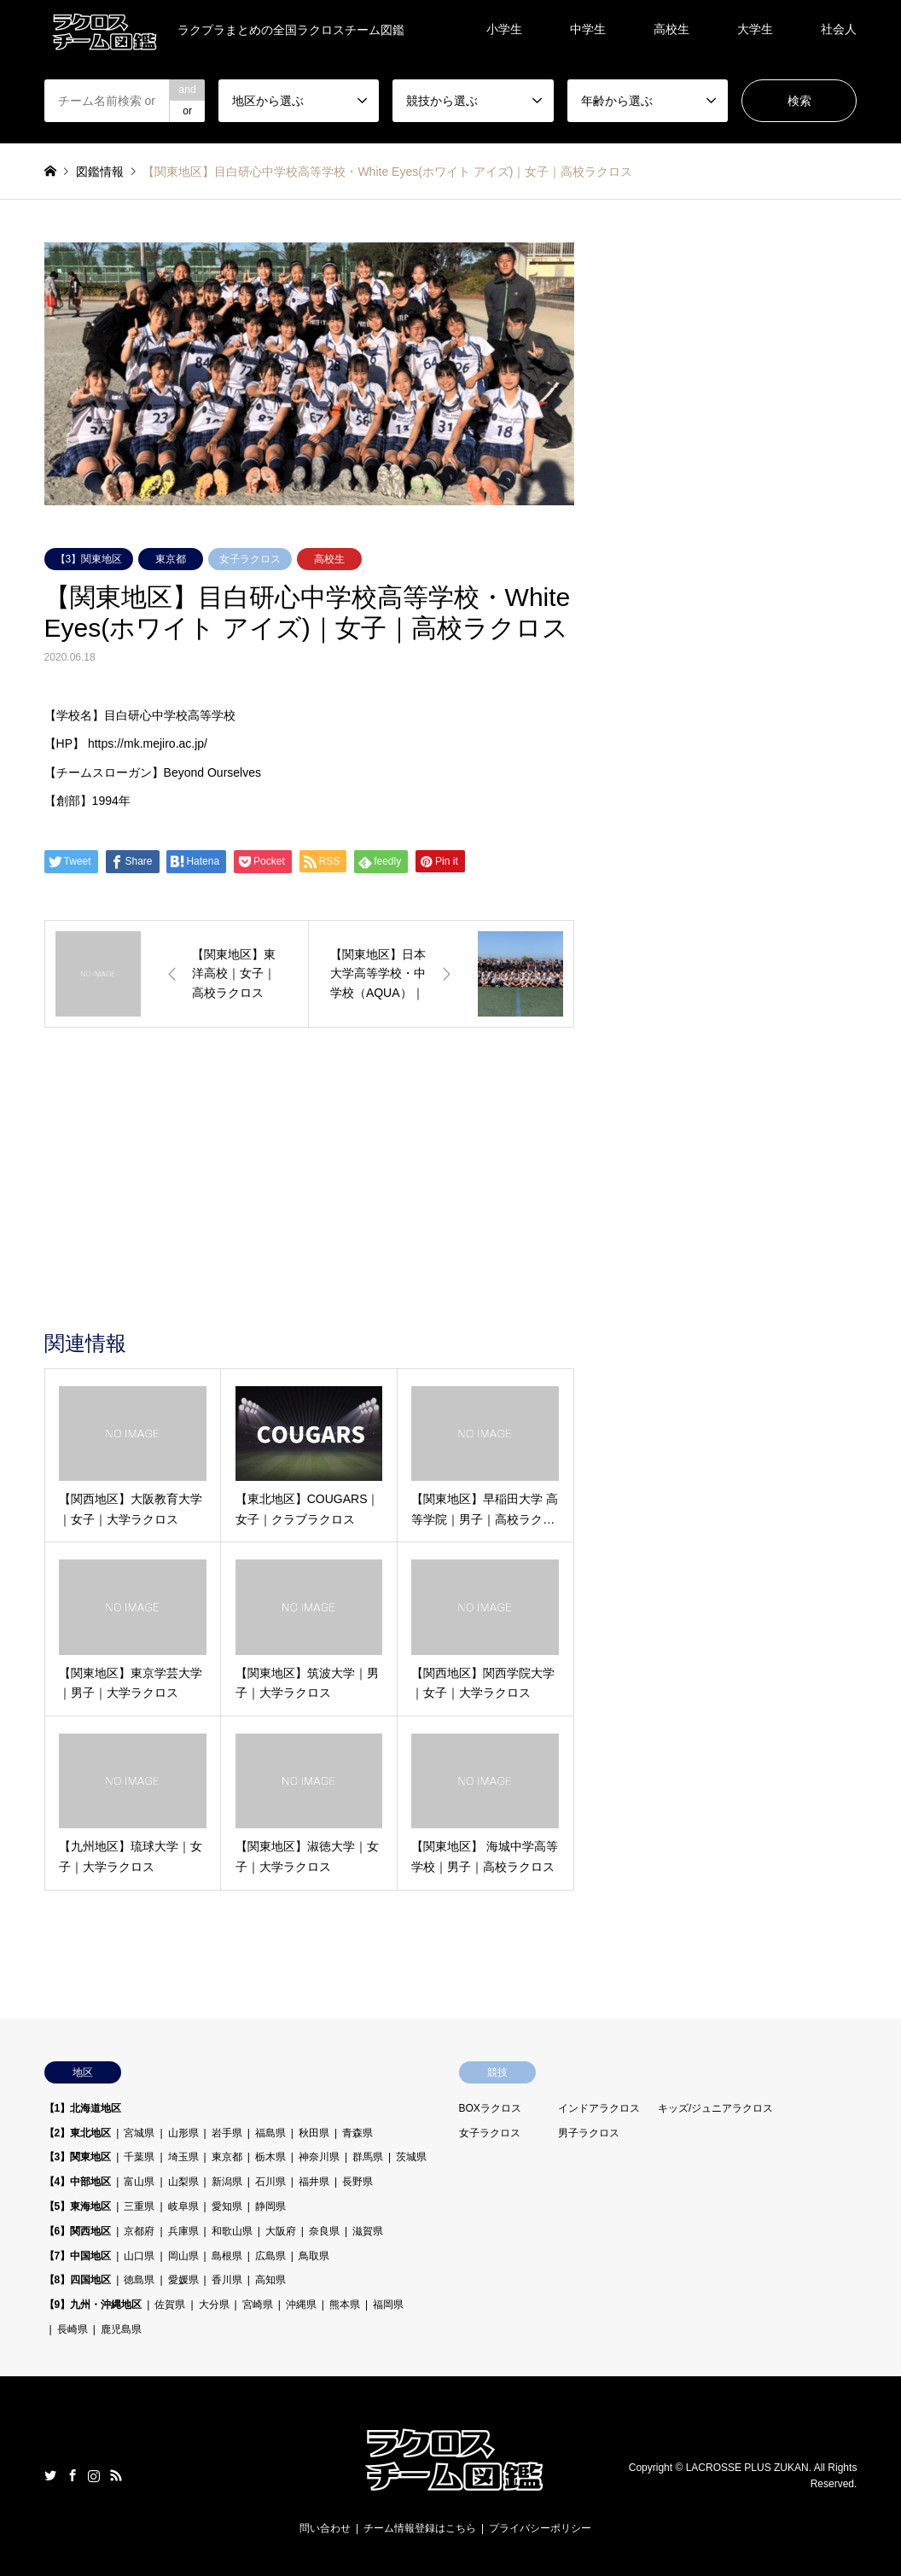  What do you see at coordinates (357, 2182) in the screenshot?
I see `長野県` at bounding box center [357, 2182].